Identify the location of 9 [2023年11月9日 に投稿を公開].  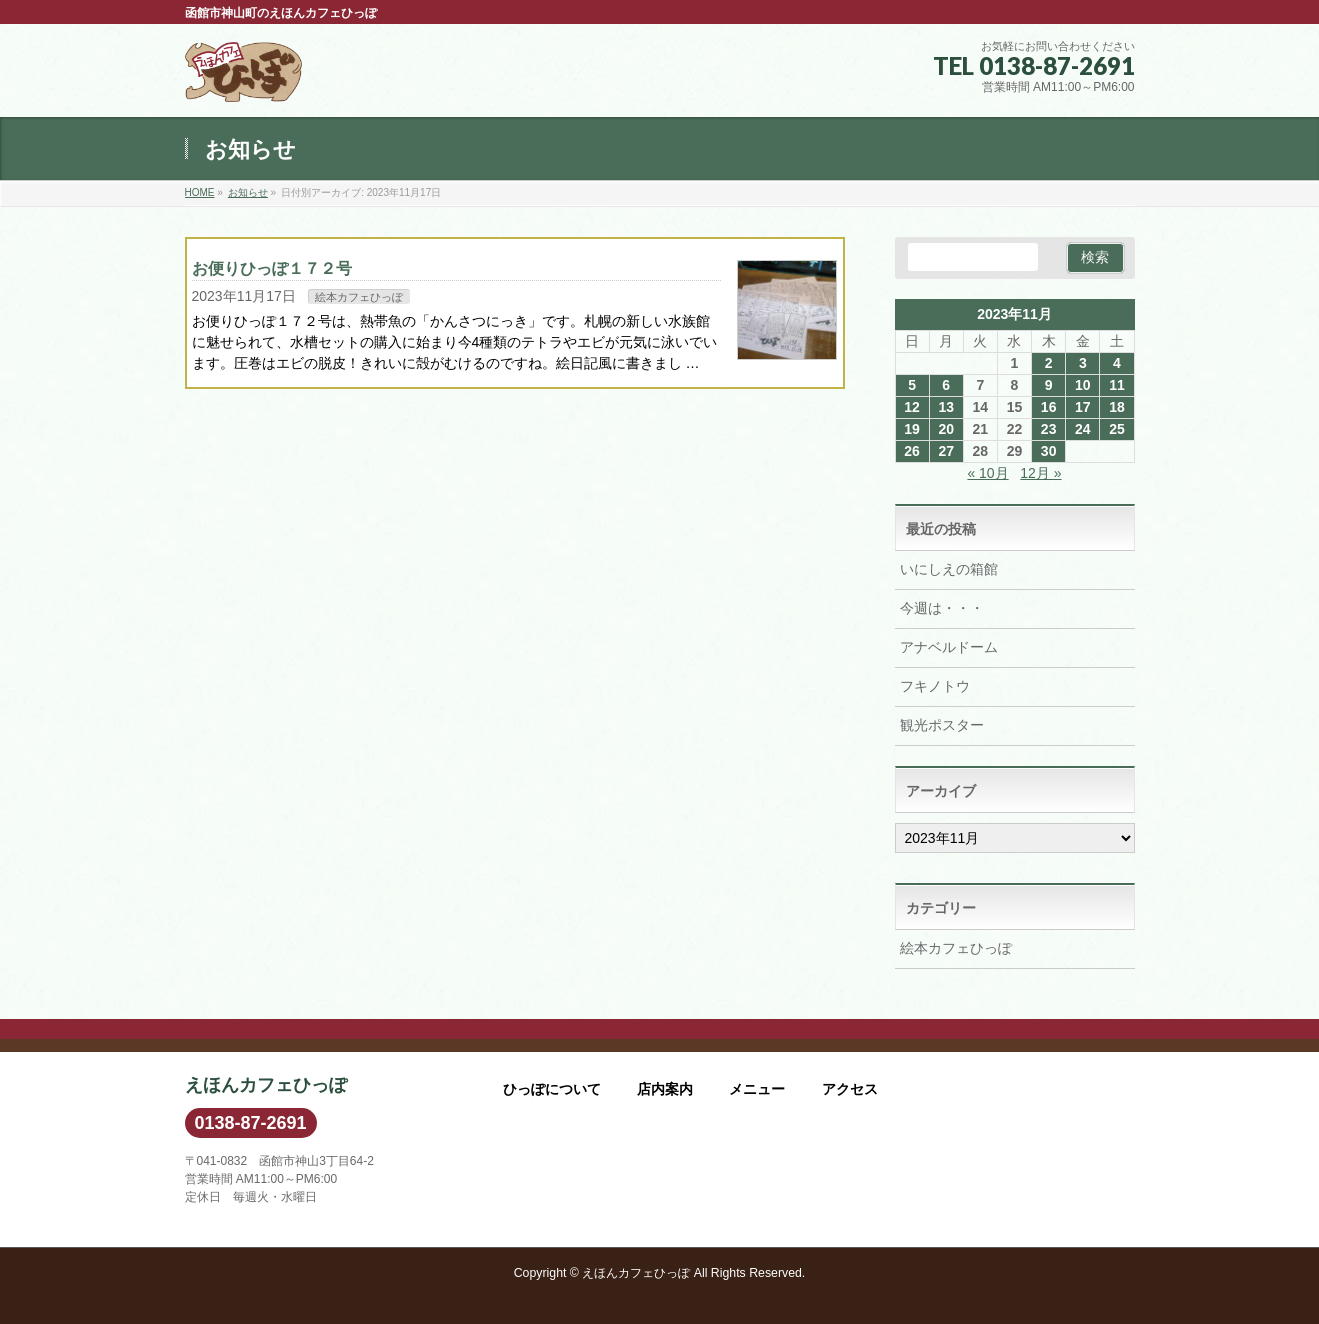
(1049, 385).